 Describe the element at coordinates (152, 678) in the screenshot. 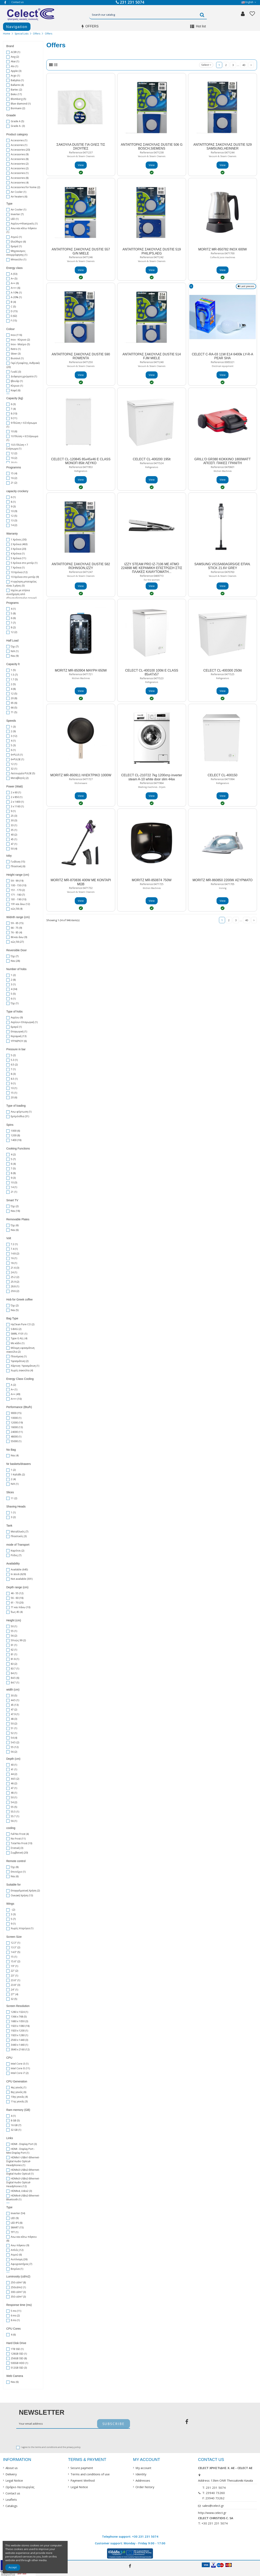

I see `Reference:0471523` at that location.